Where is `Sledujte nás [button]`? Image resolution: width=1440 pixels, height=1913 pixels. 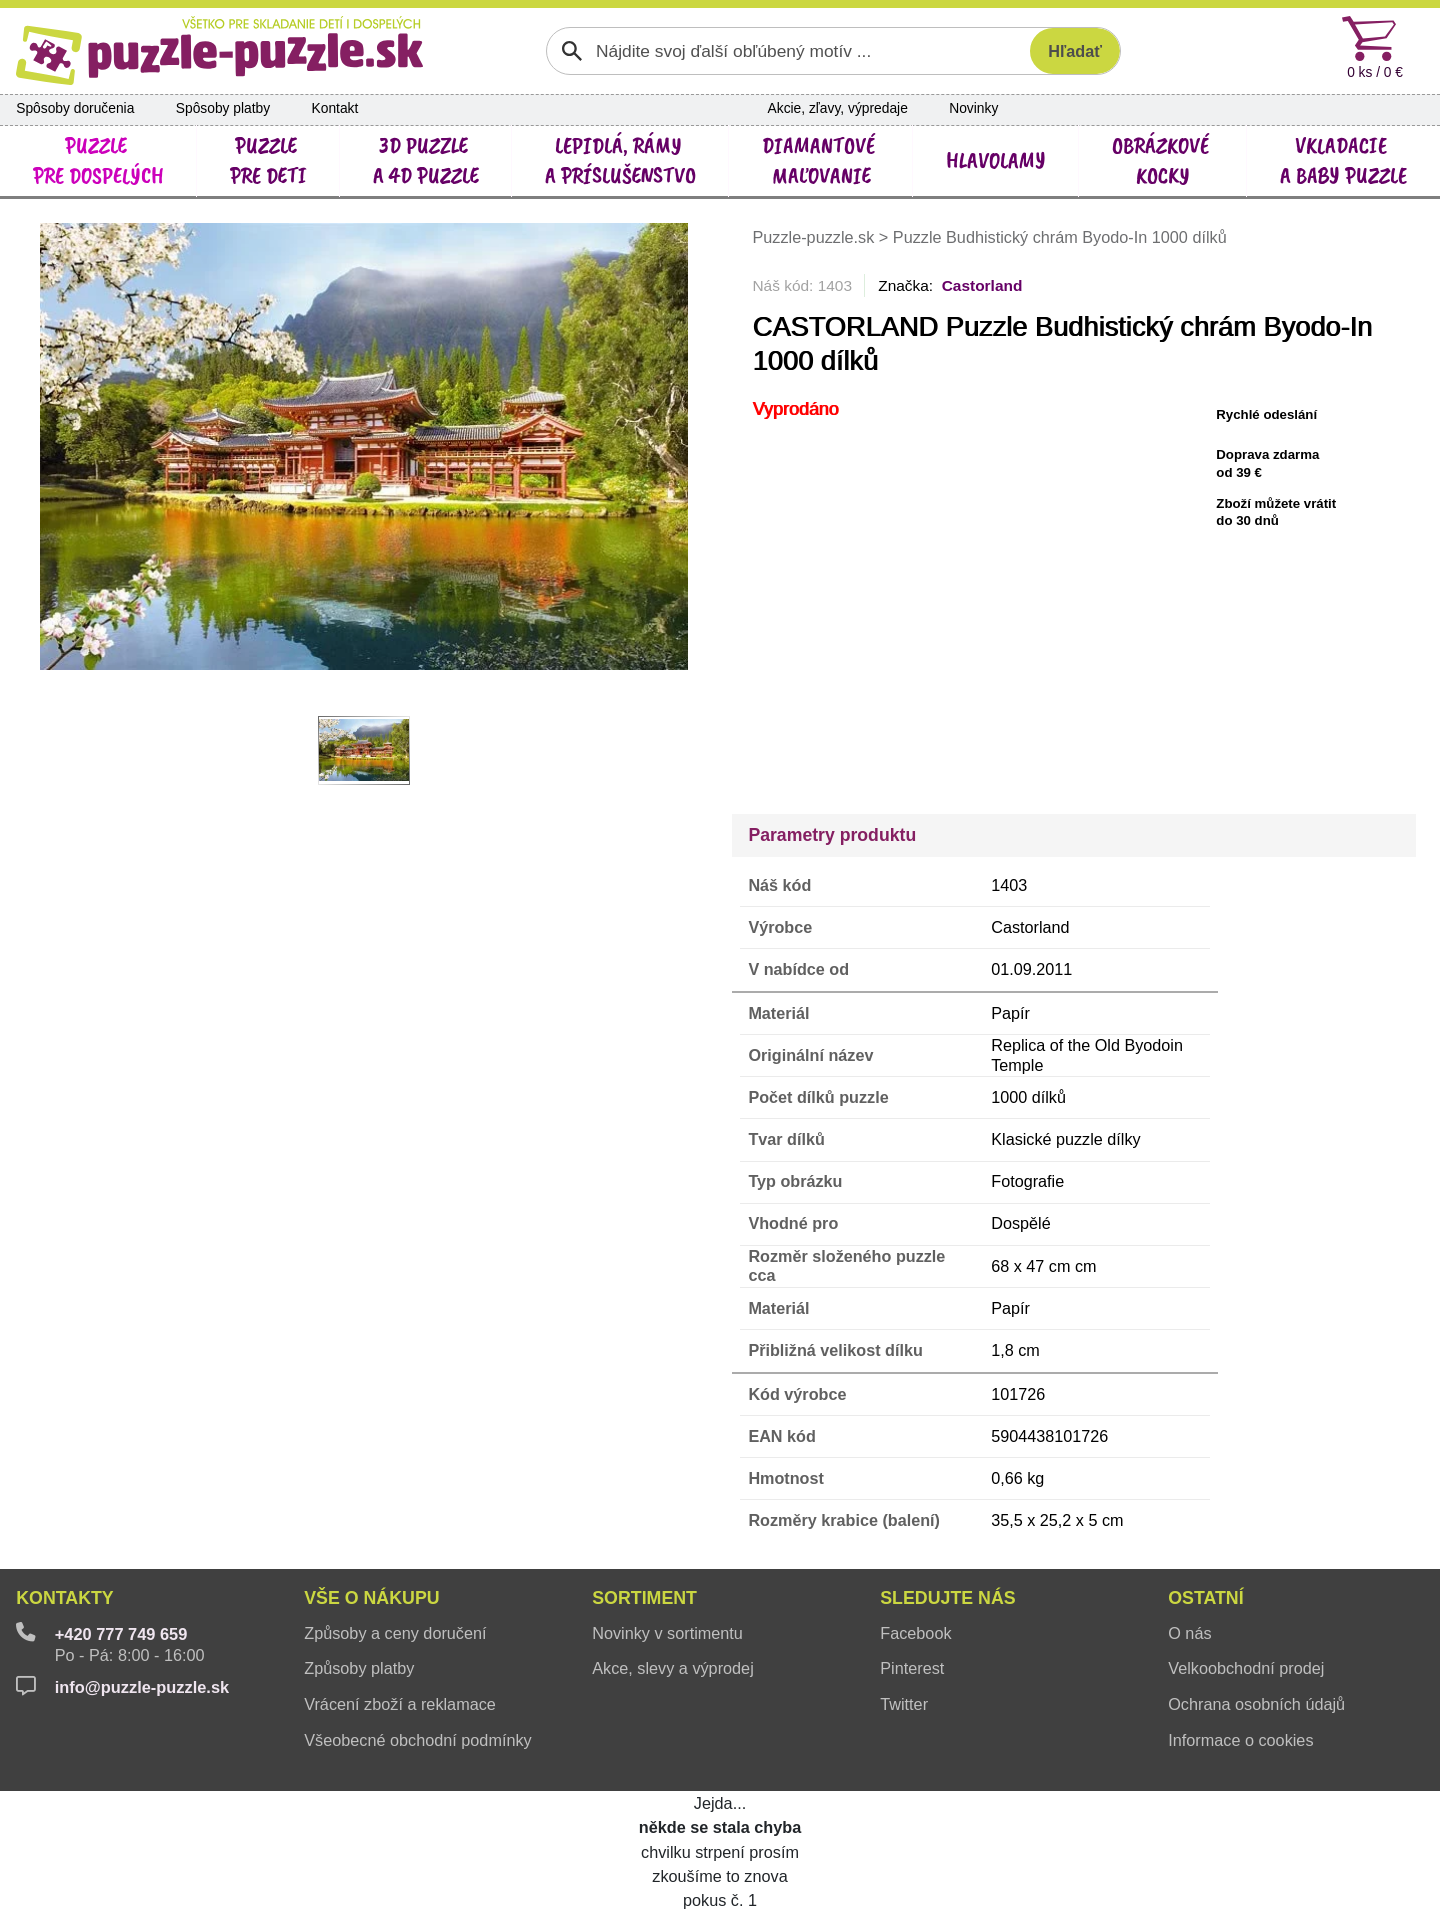 Sledujte nás [button] is located at coordinates (947, 1598).